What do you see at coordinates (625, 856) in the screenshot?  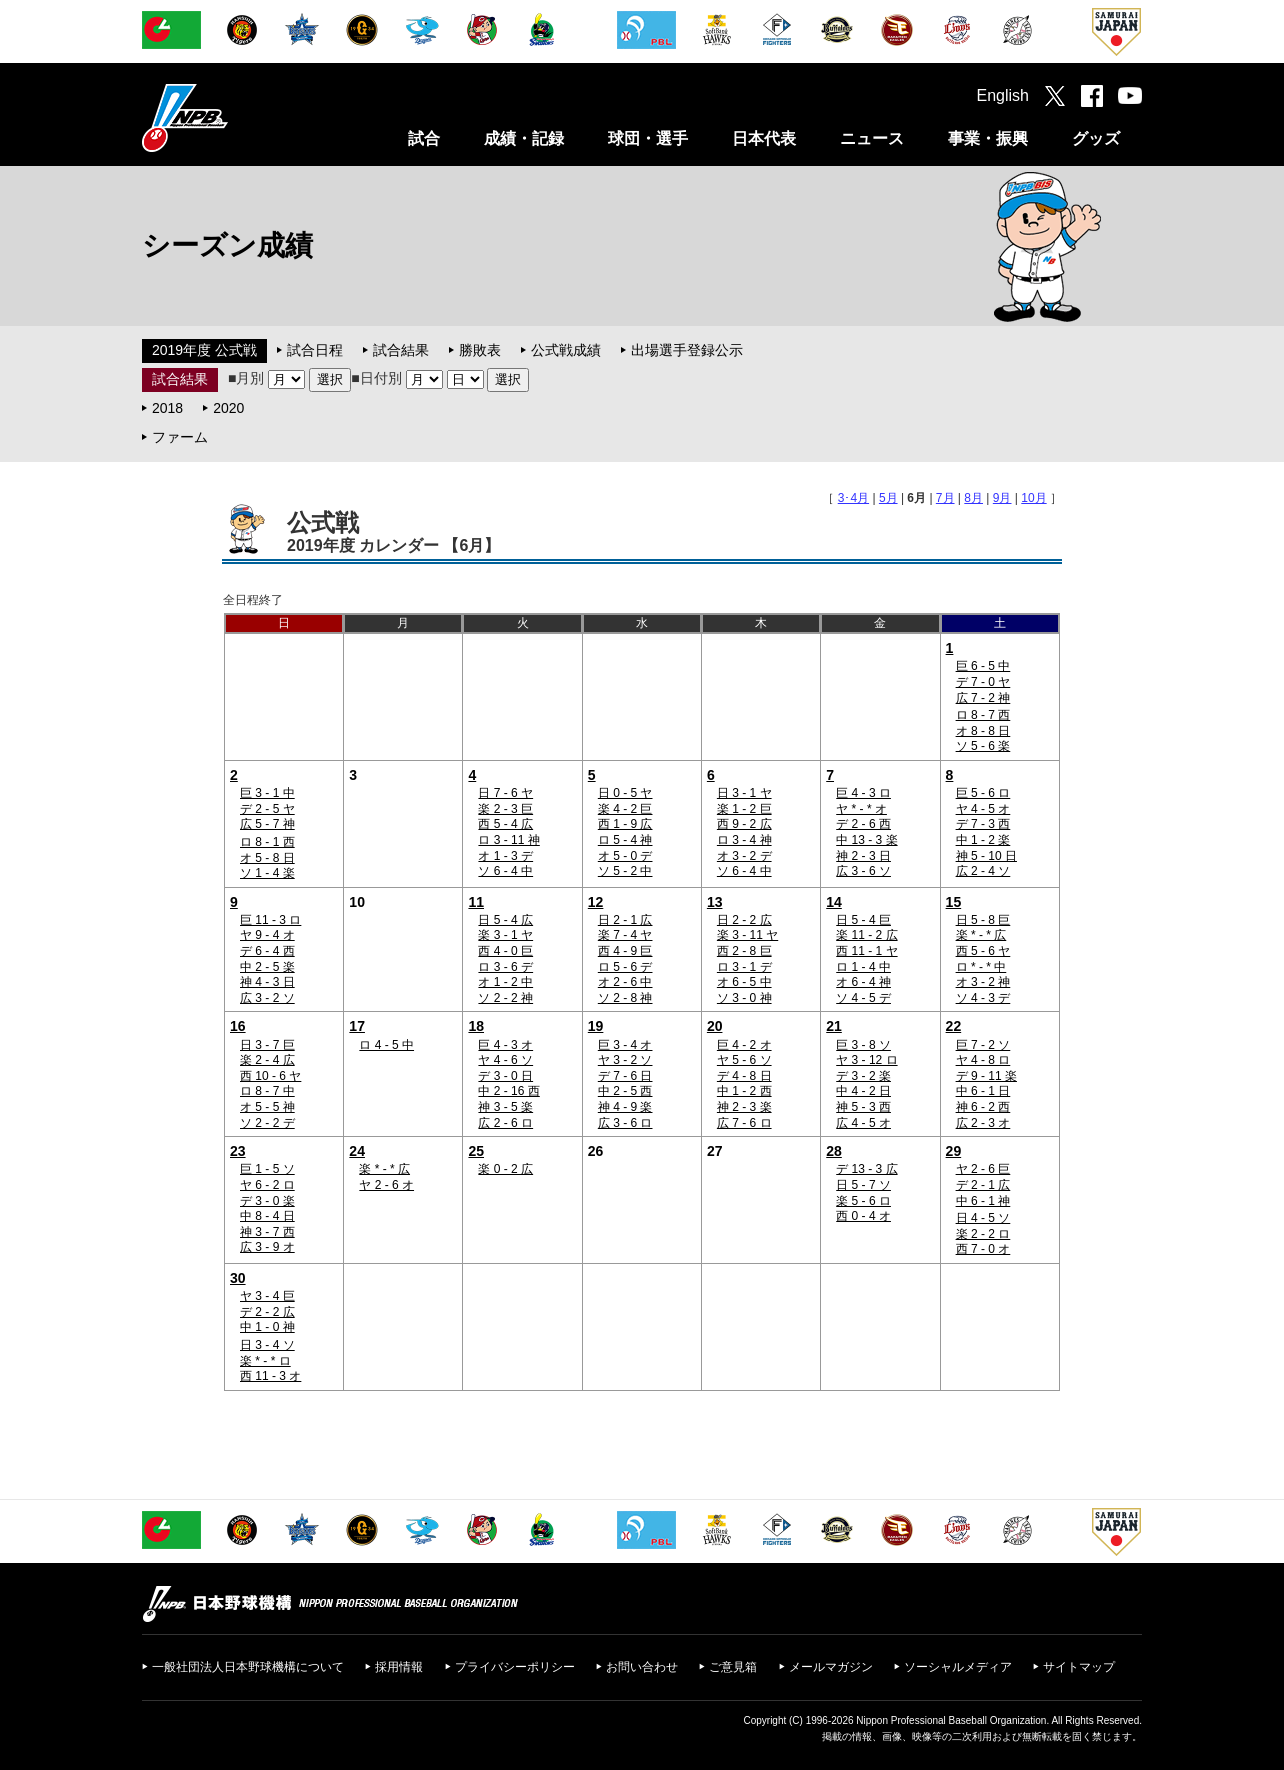 I see `オ 5 - 0 デ` at bounding box center [625, 856].